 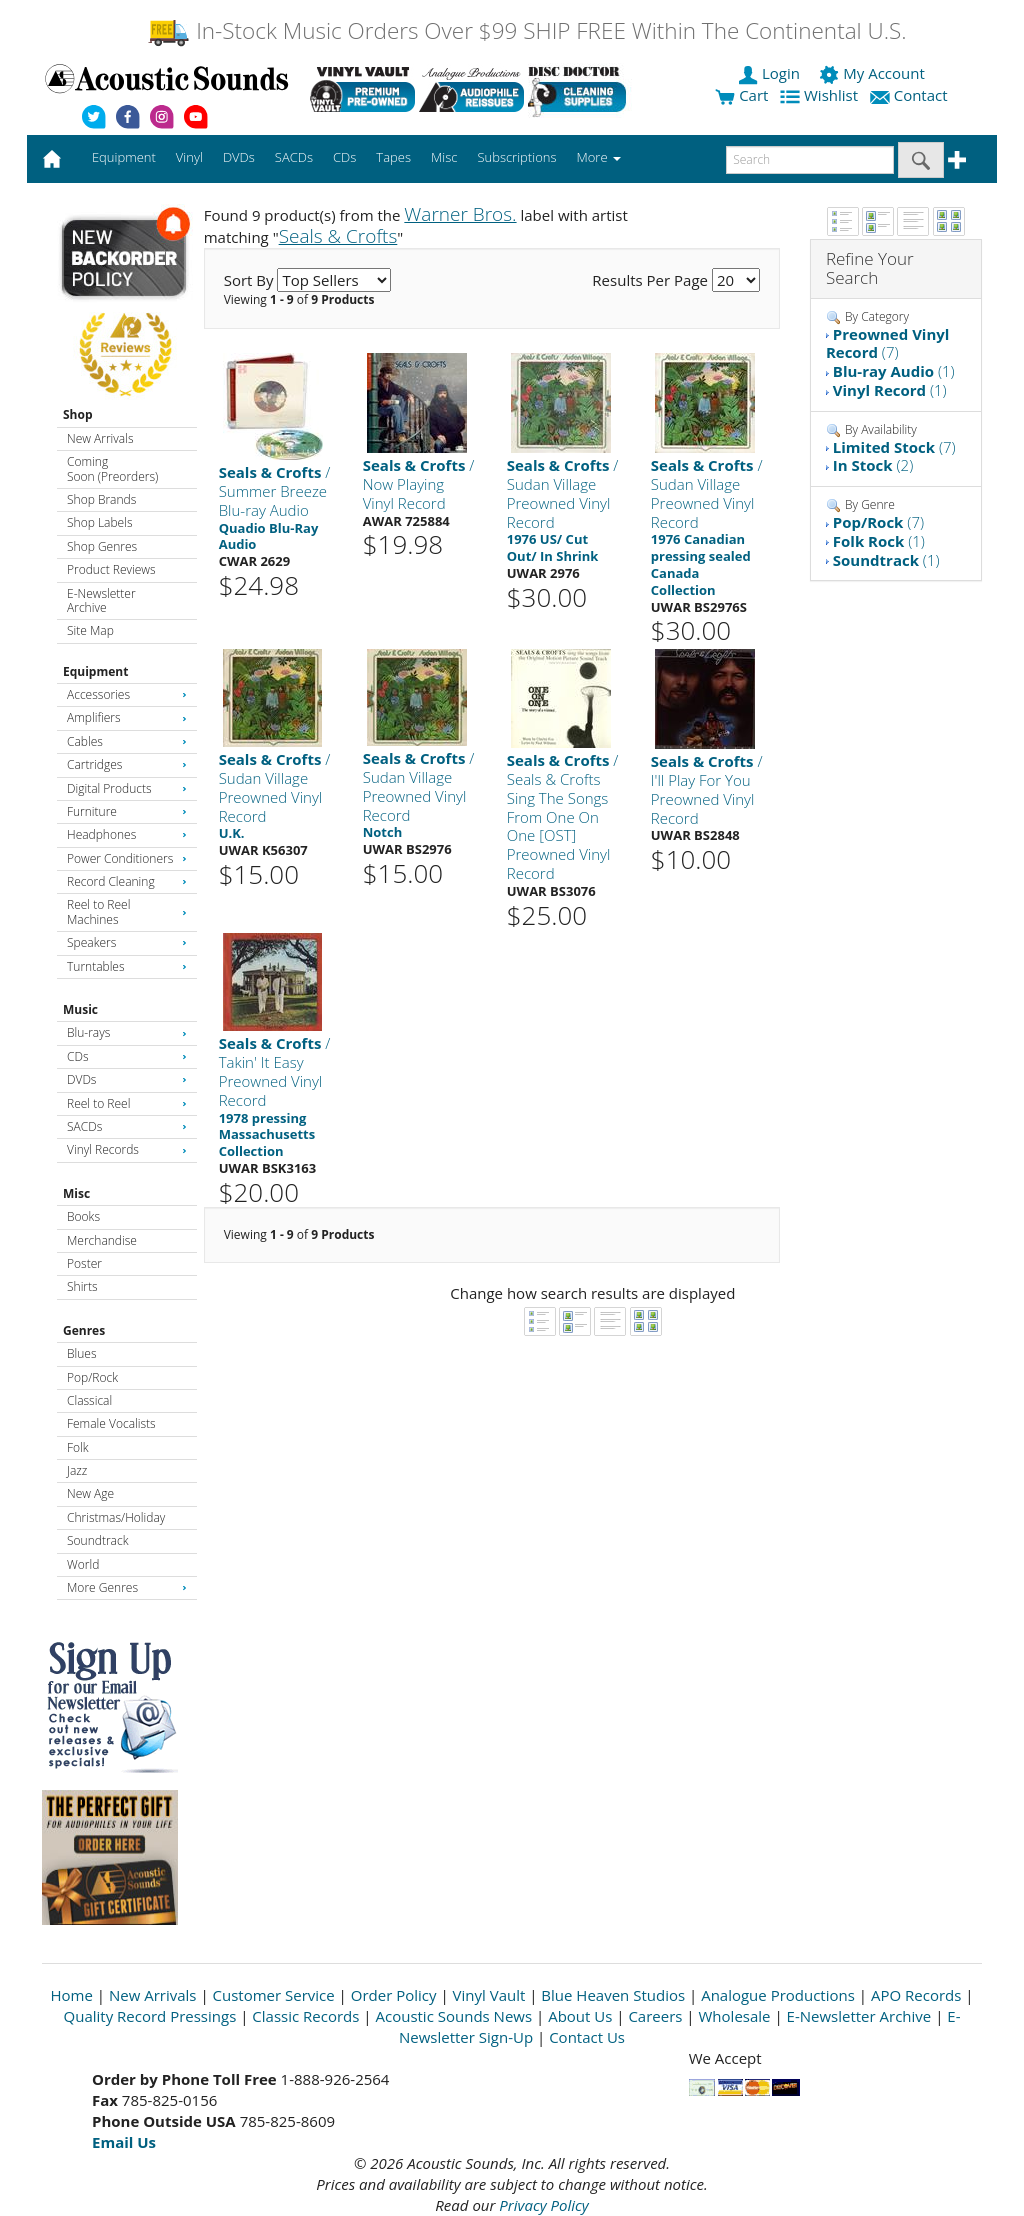 What do you see at coordinates (116, 1517) in the screenshot?
I see `Christmas/Holiday` at bounding box center [116, 1517].